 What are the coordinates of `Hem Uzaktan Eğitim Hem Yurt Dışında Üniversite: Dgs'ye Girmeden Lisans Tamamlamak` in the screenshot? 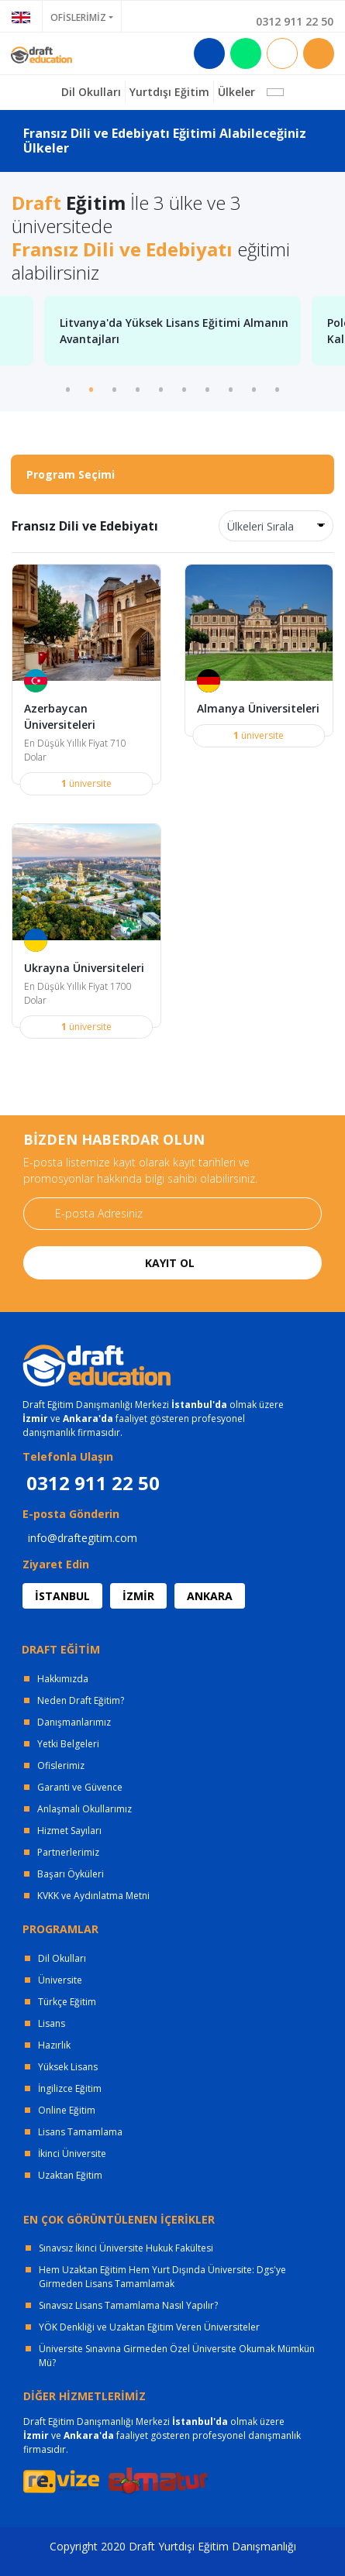 It's located at (162, 2276).